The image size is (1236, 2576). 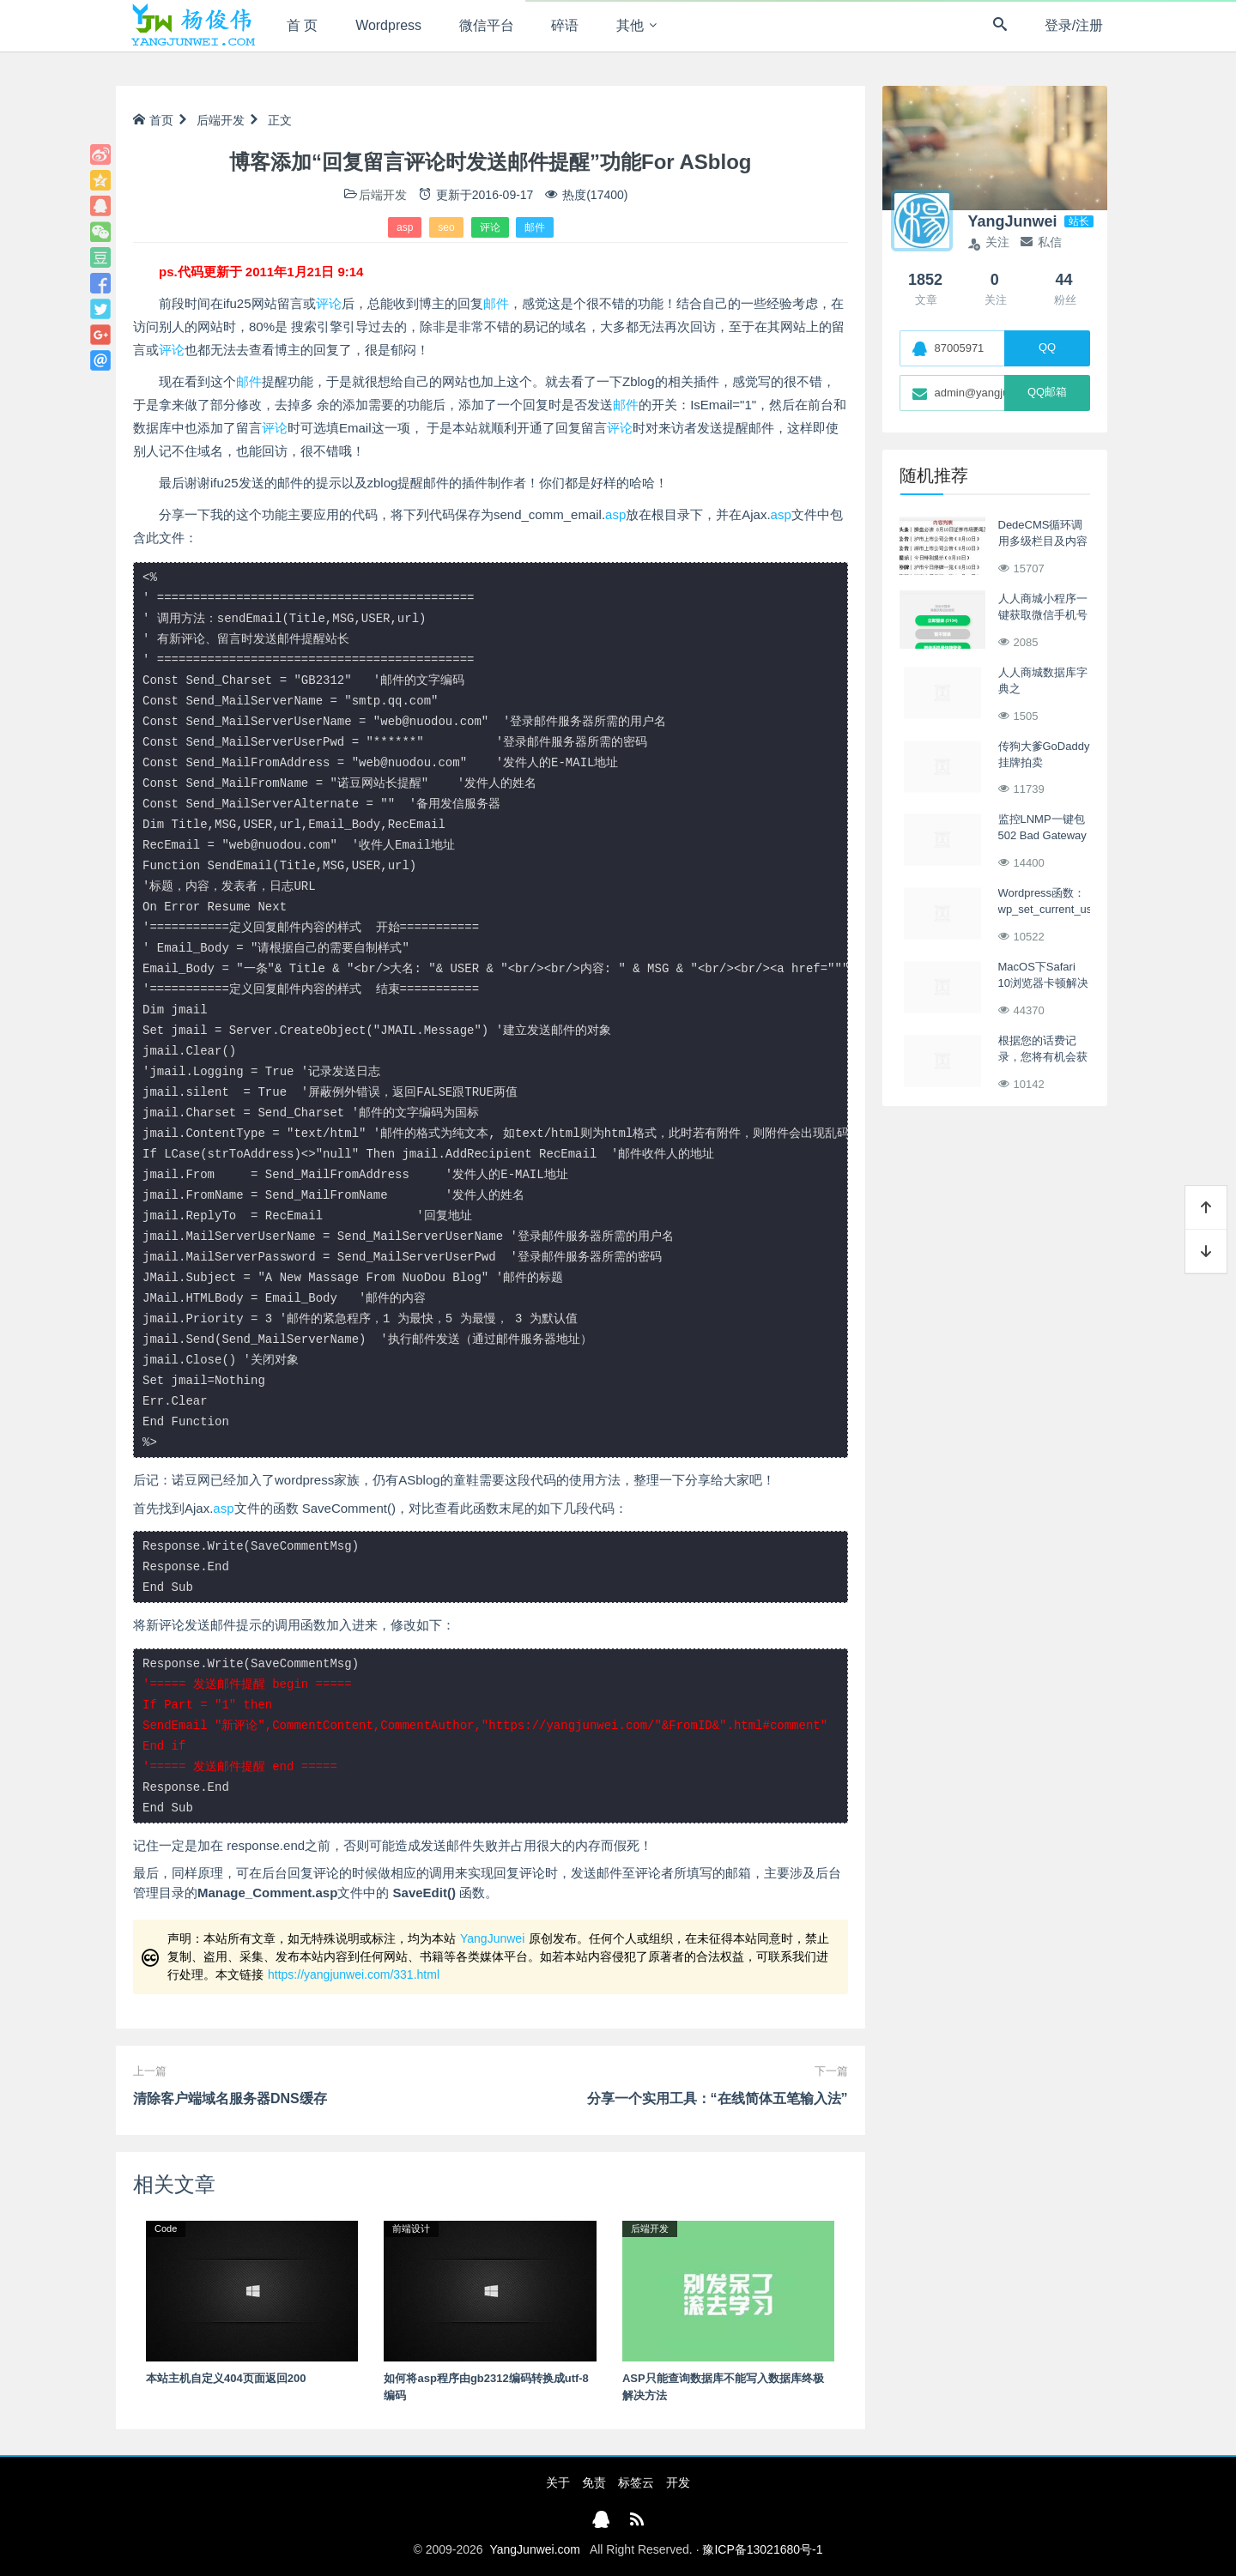 I want to click on 豫ICP备13021680号-1, so click(x=762, y=2549).